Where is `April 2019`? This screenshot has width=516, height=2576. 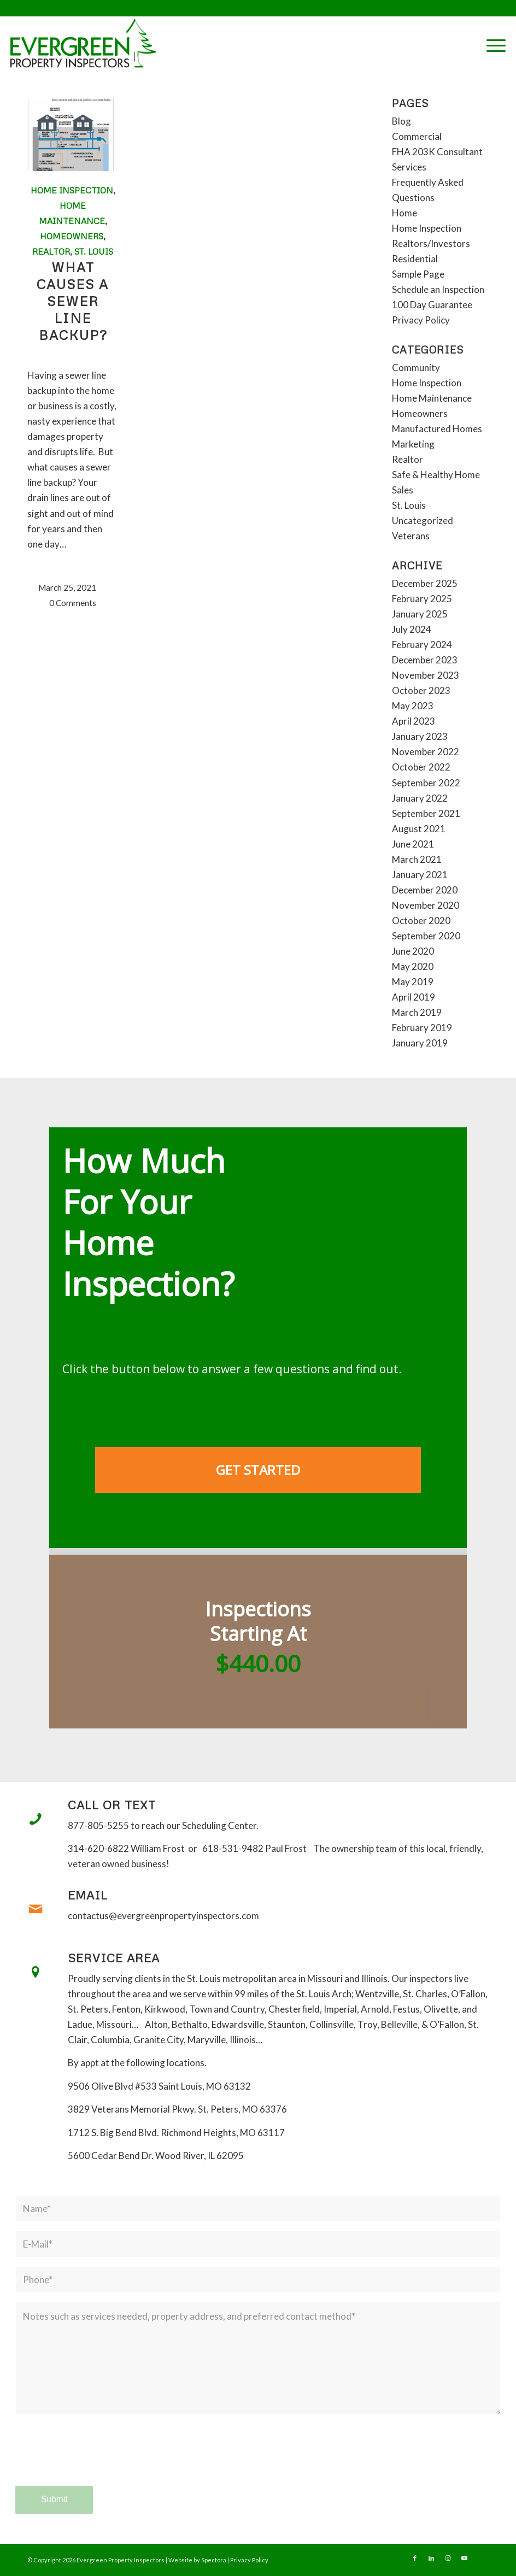
April 2019 is located at coordinates (413, 997).